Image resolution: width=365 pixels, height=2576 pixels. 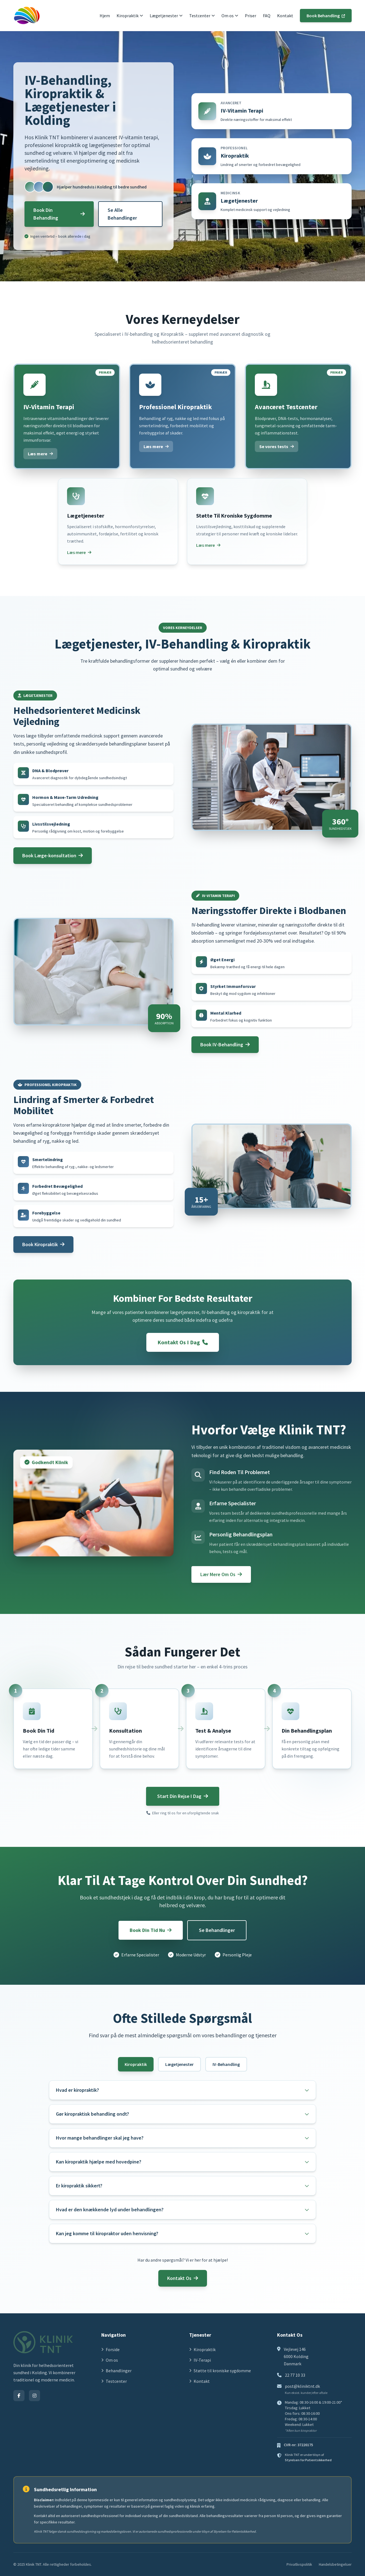 I want to click on Behandlinger, so click(x=116, y=2370).